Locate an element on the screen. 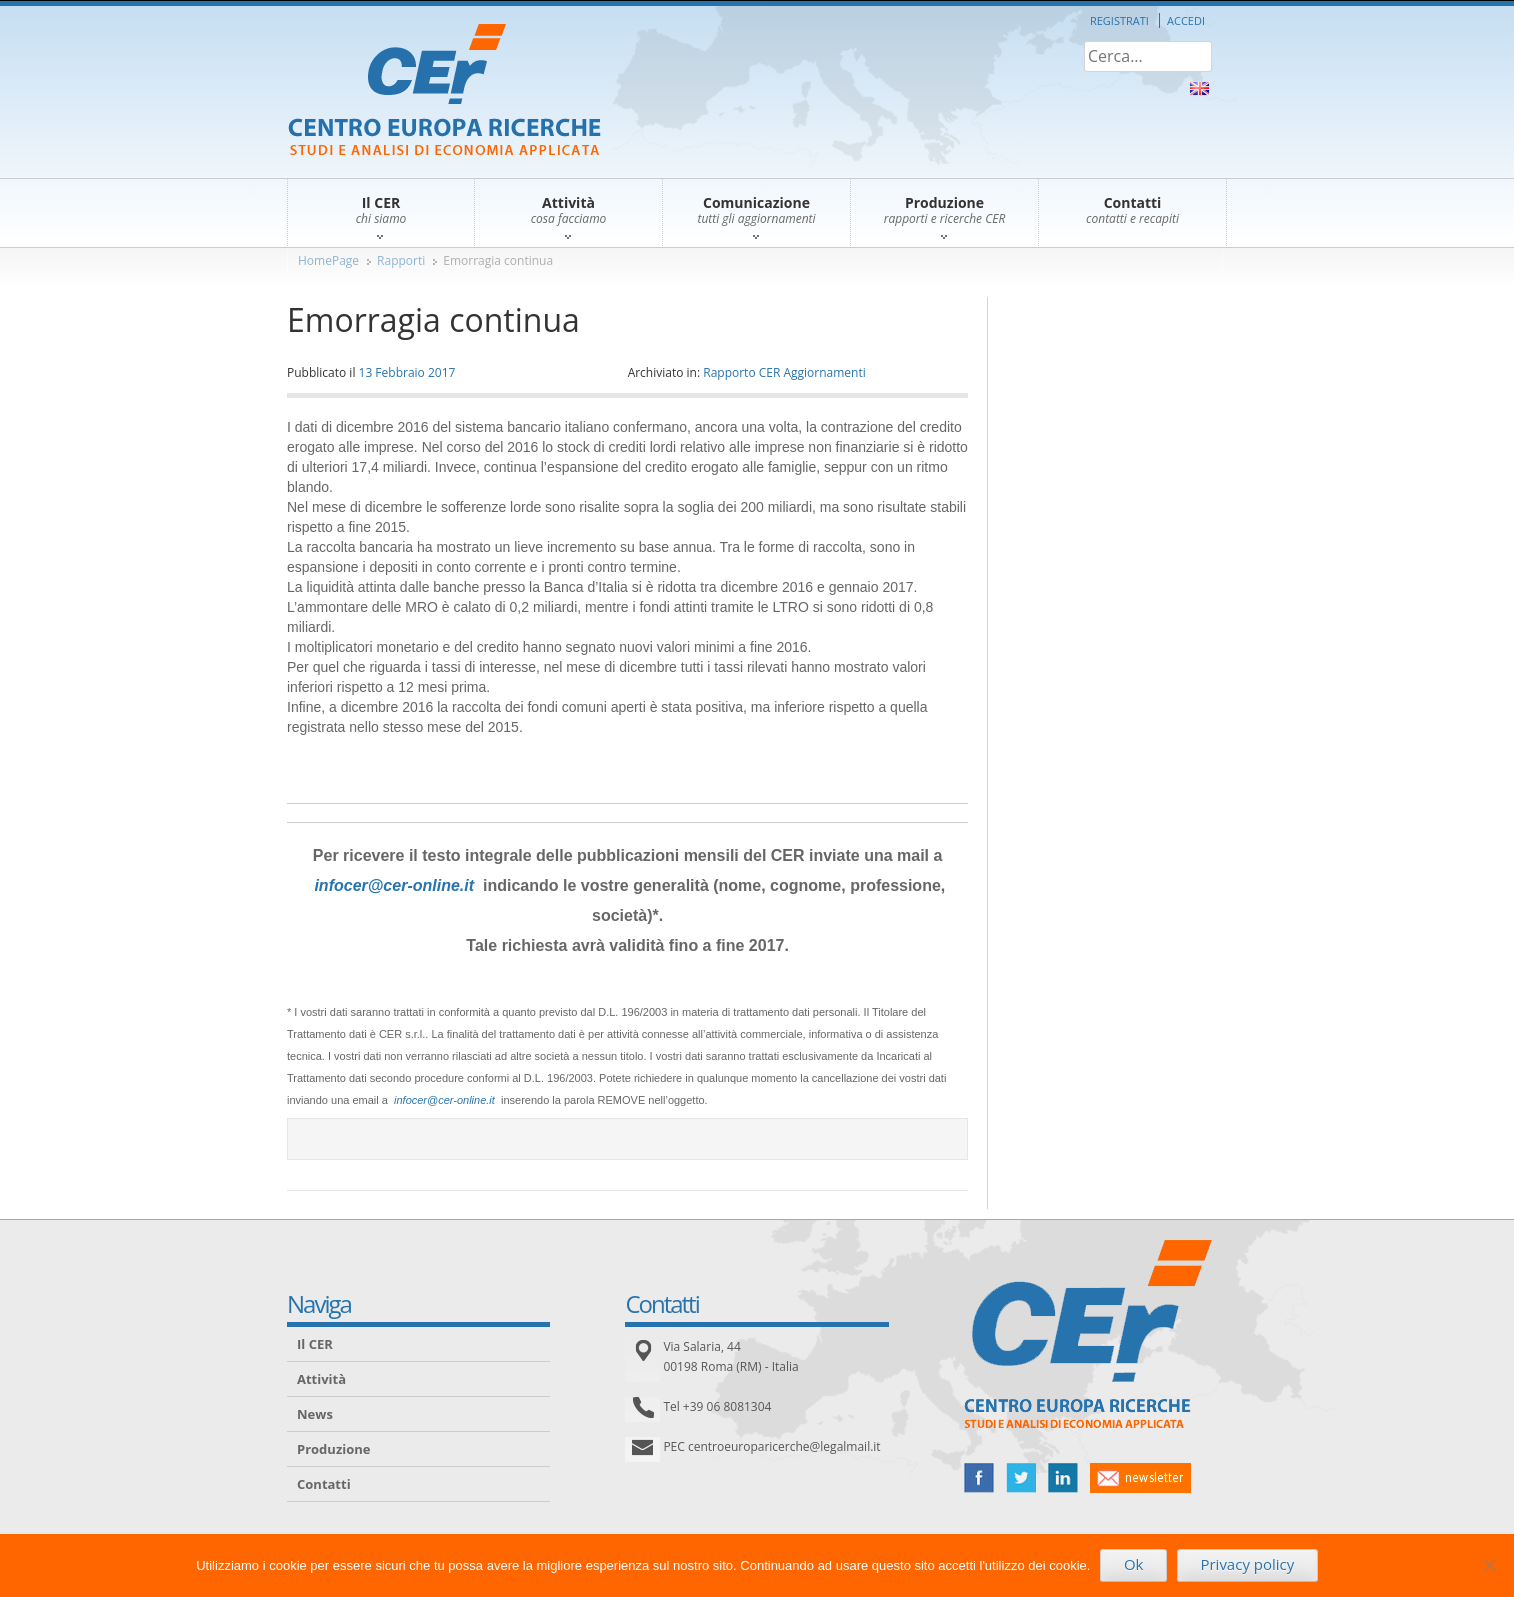 This screenshot has height=1597, width=1514. infocer@cer-online.it is located at coordinates (394, 885).